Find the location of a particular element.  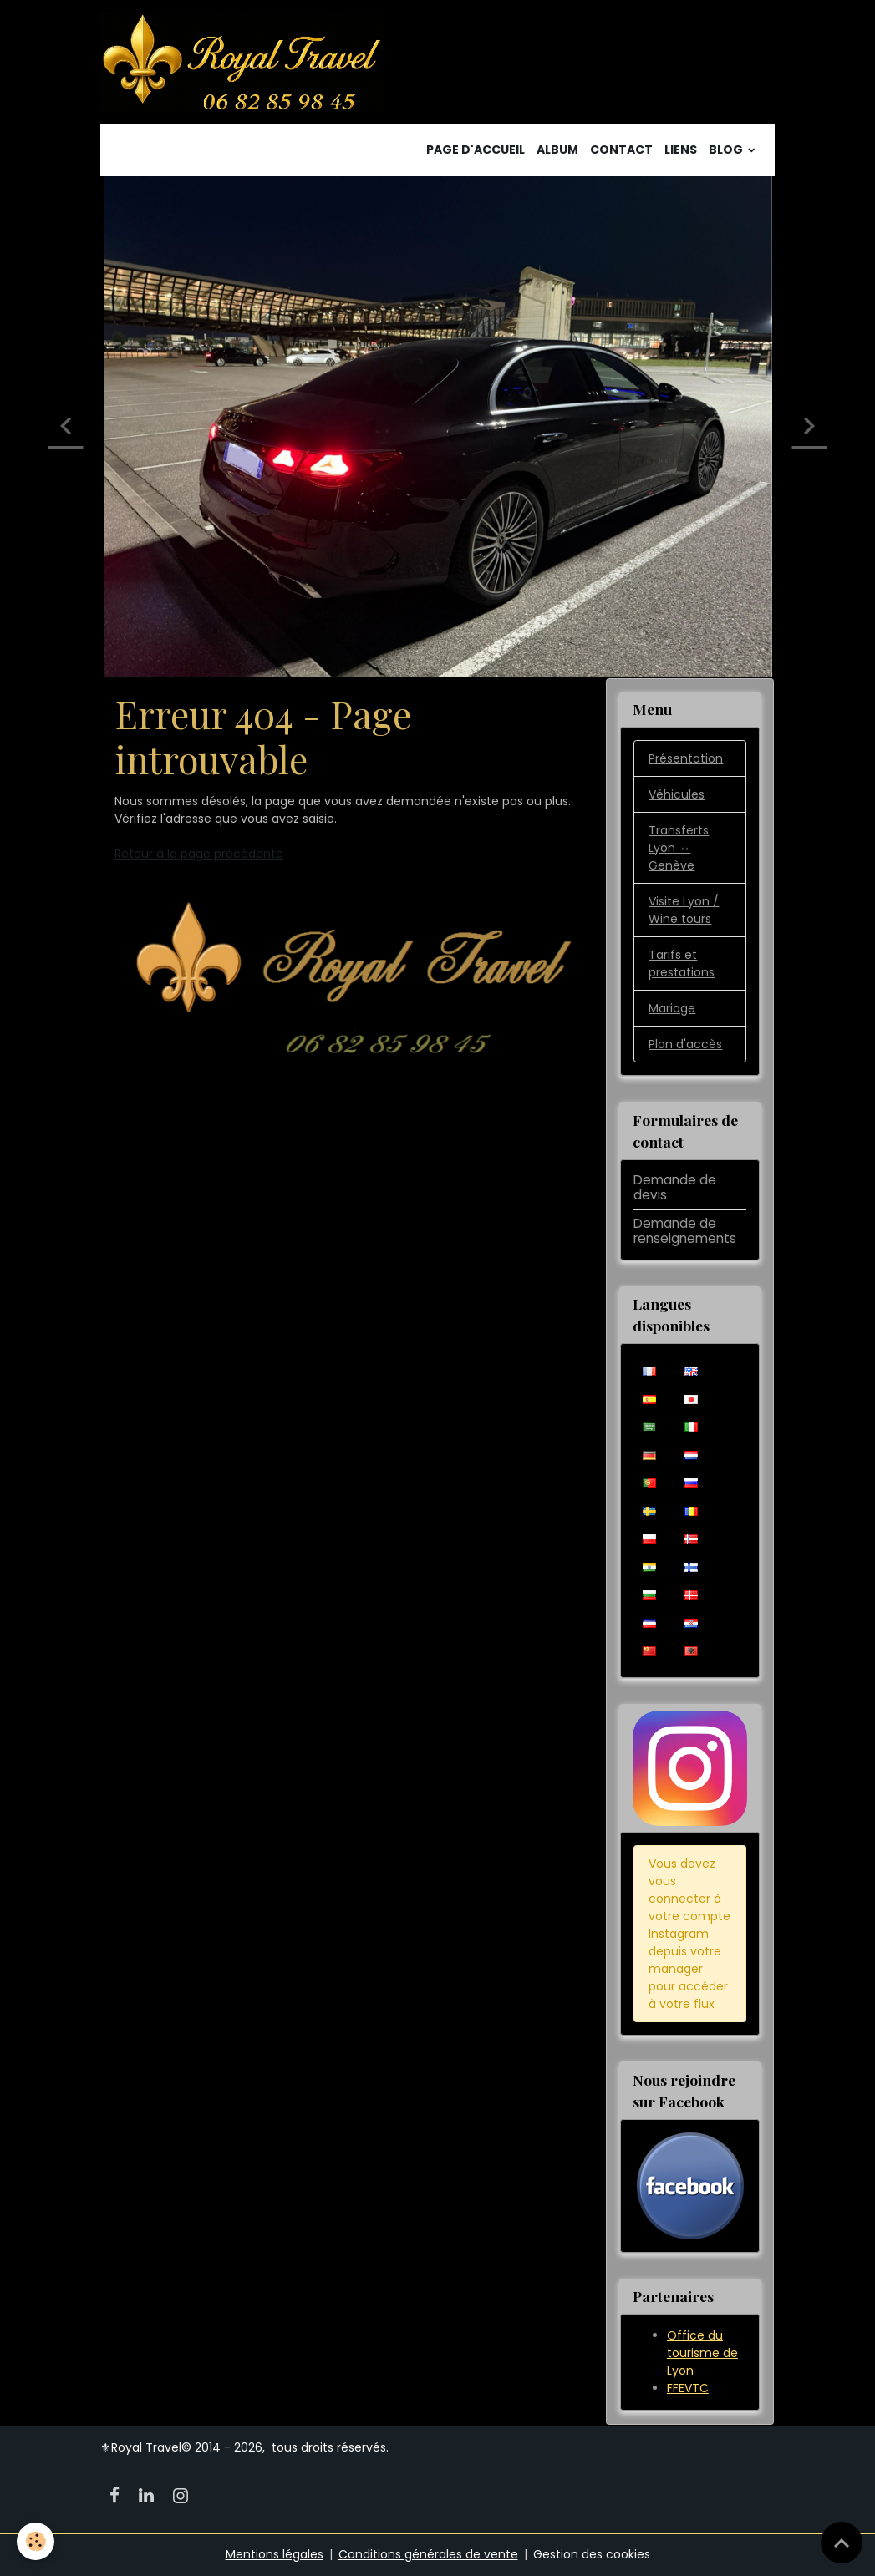

Album is located at coordinates (557, 149).